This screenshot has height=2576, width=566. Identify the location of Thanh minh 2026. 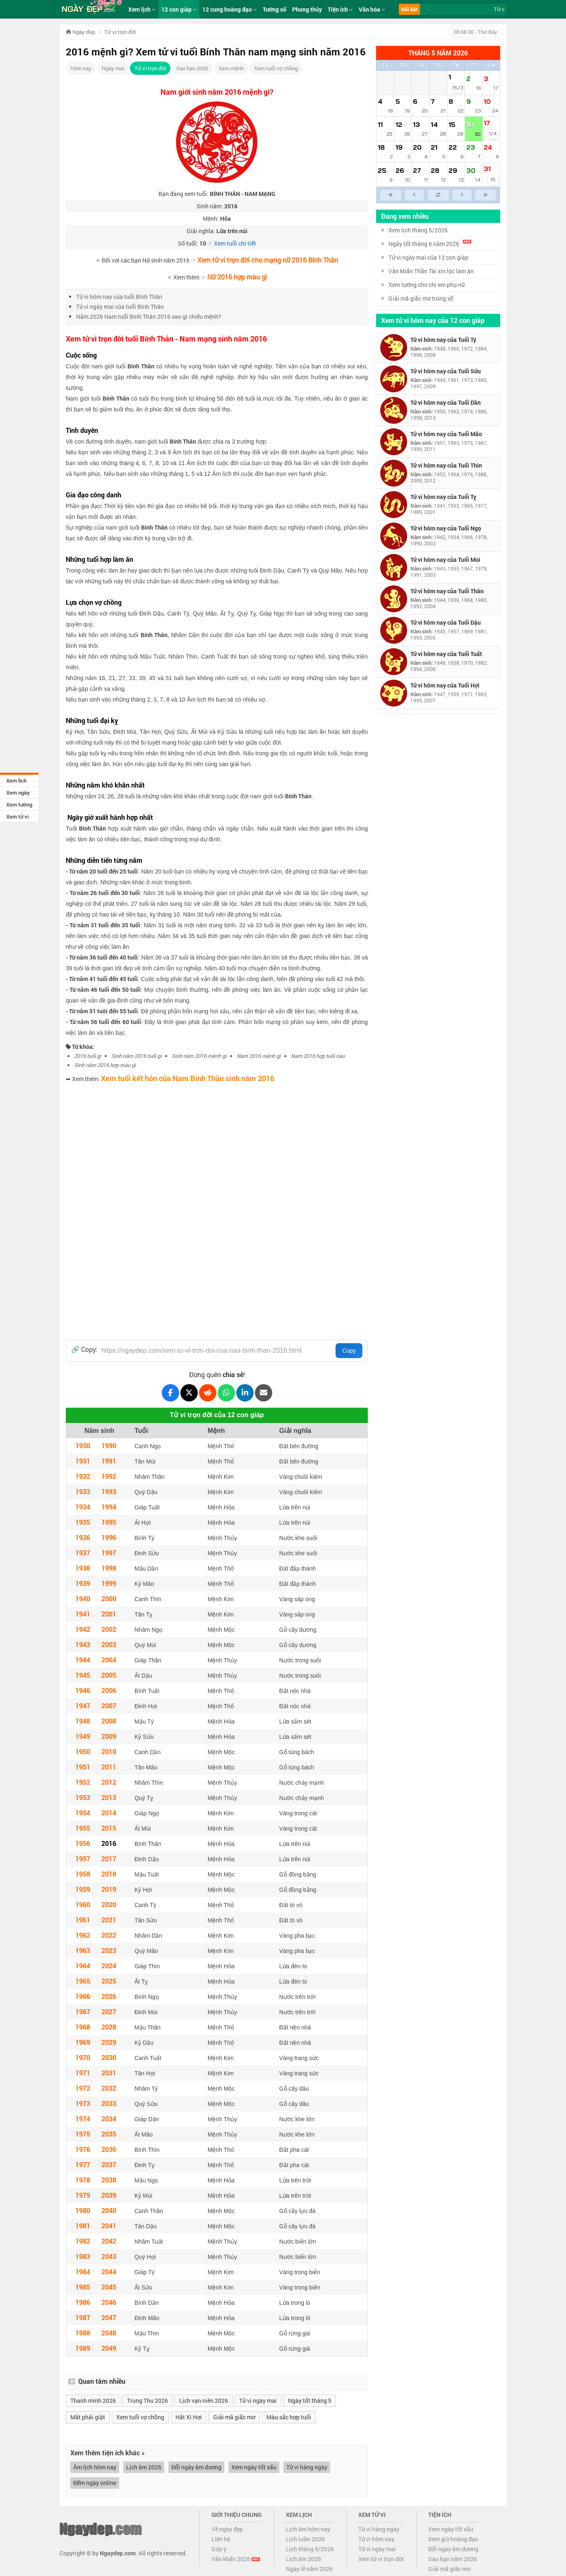
(93, 2400).